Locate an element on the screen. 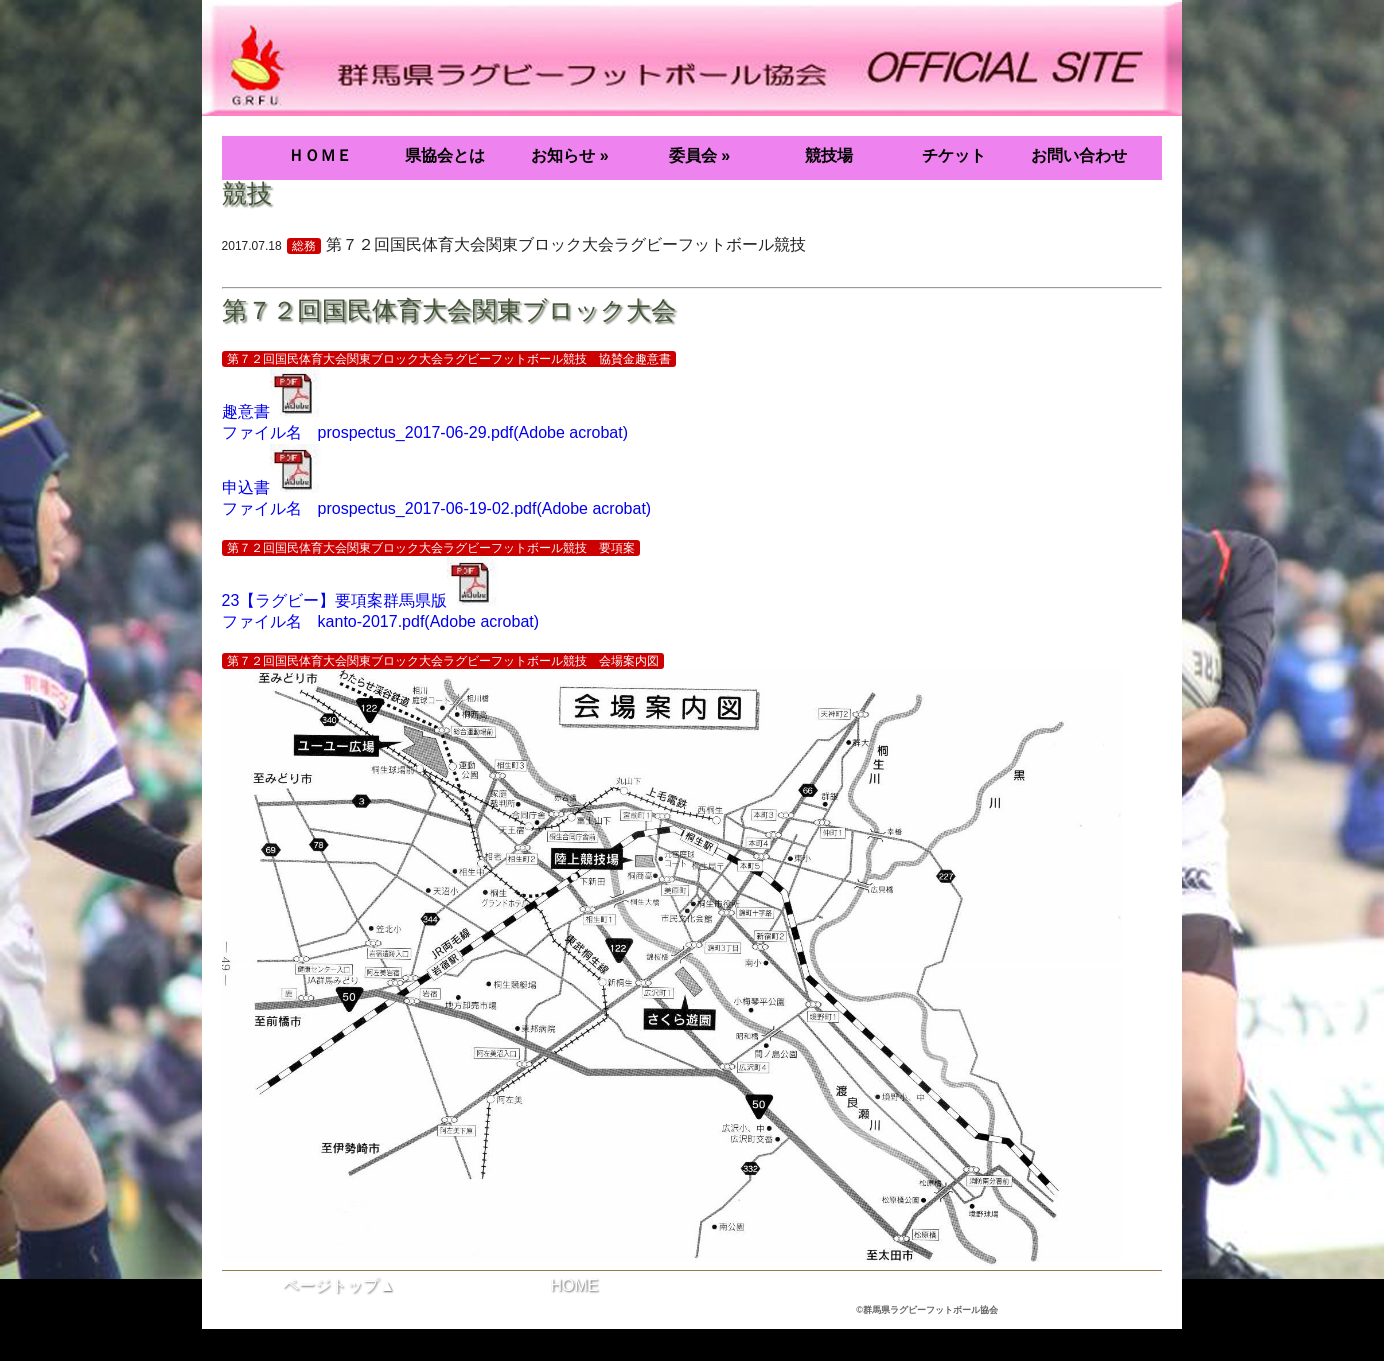 This screenshot has width=1384, height=1361. ＨＯＭＥ is located at coordinates (320, 155).